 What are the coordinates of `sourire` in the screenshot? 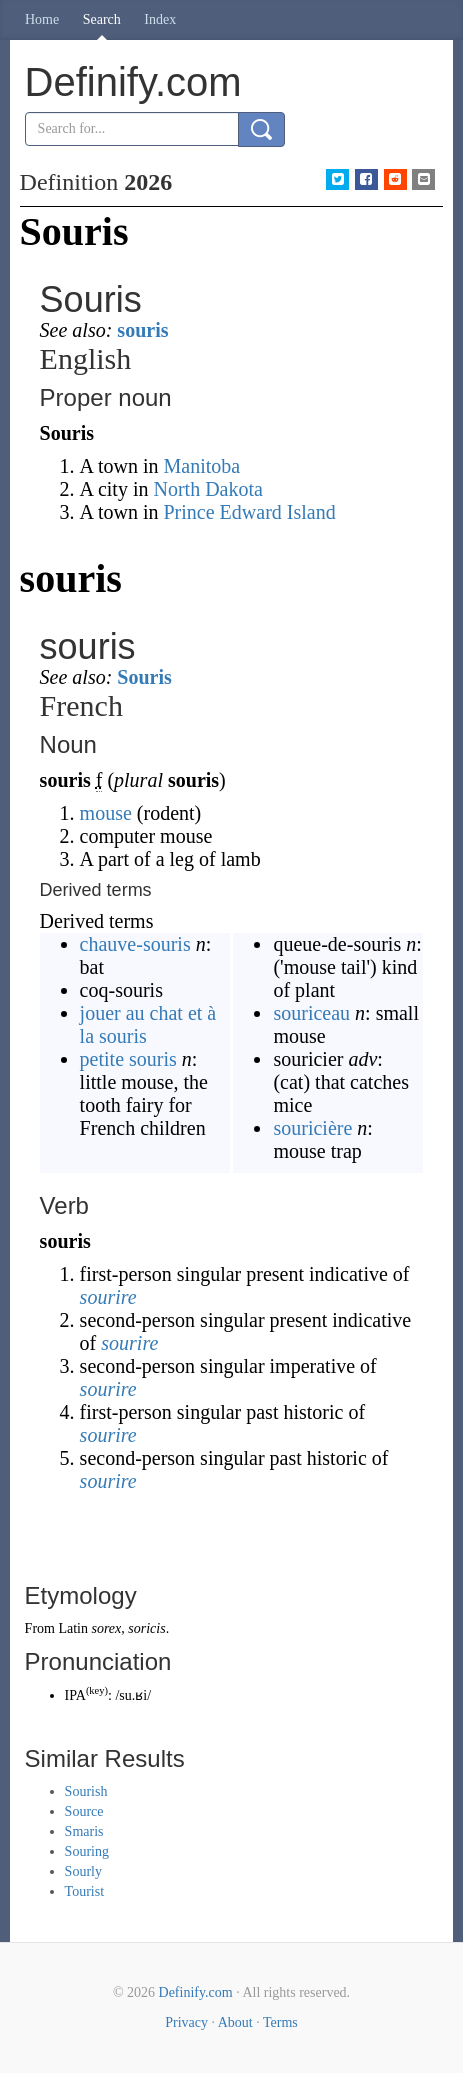 It's located at (108, 1297).